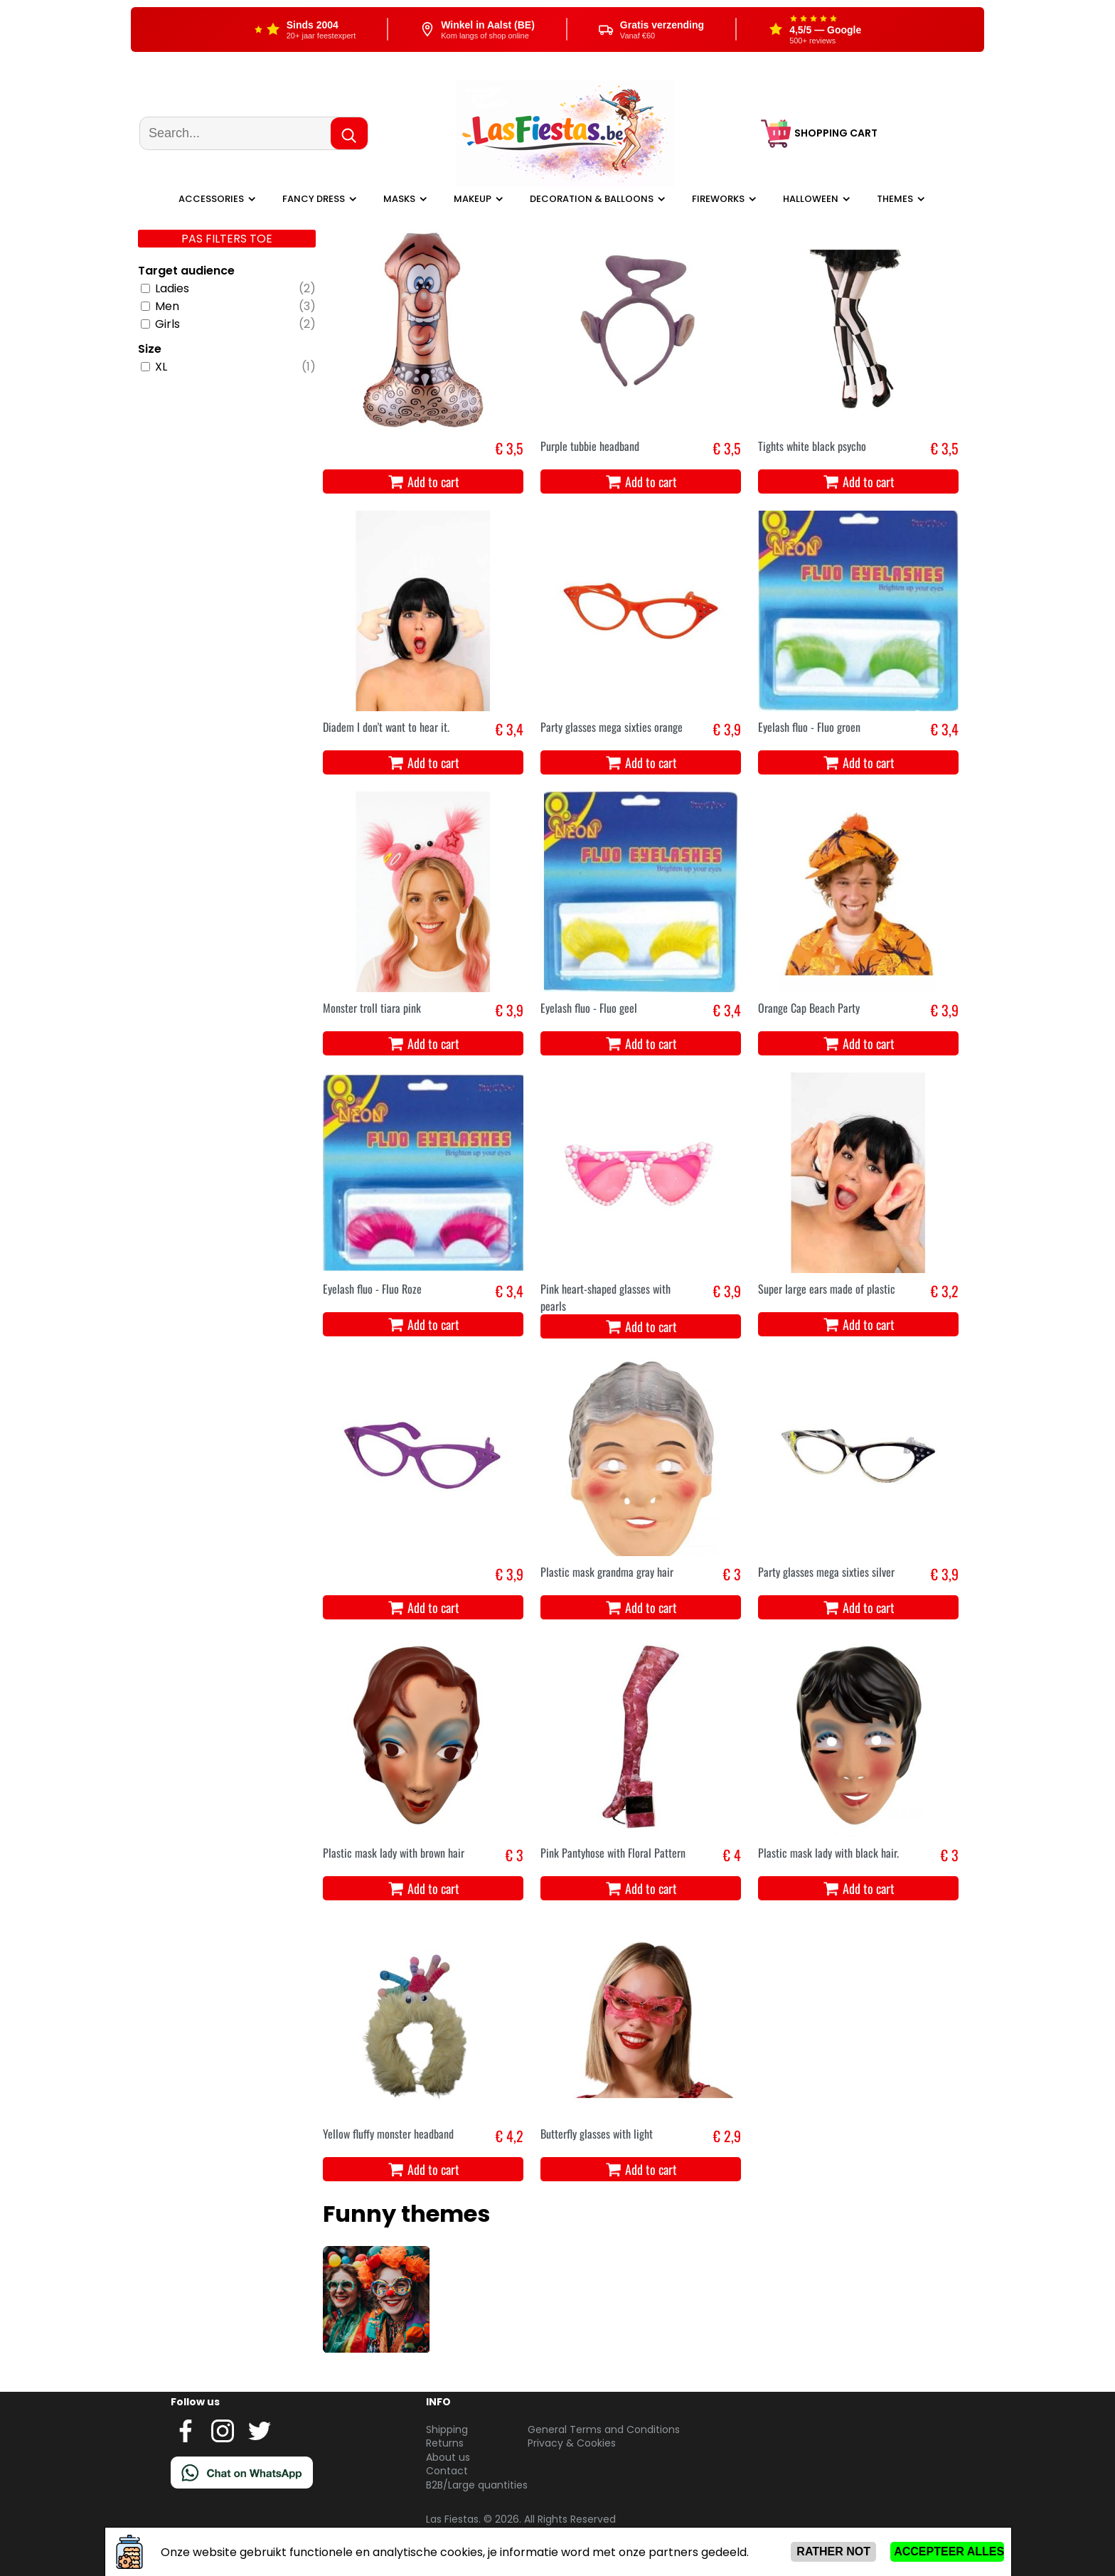 The image size is (1115, 2576). What do you see at coordinates (226, 238) in the screenshot?
I see `Pas filters toe` at bounding box center [226, 238].